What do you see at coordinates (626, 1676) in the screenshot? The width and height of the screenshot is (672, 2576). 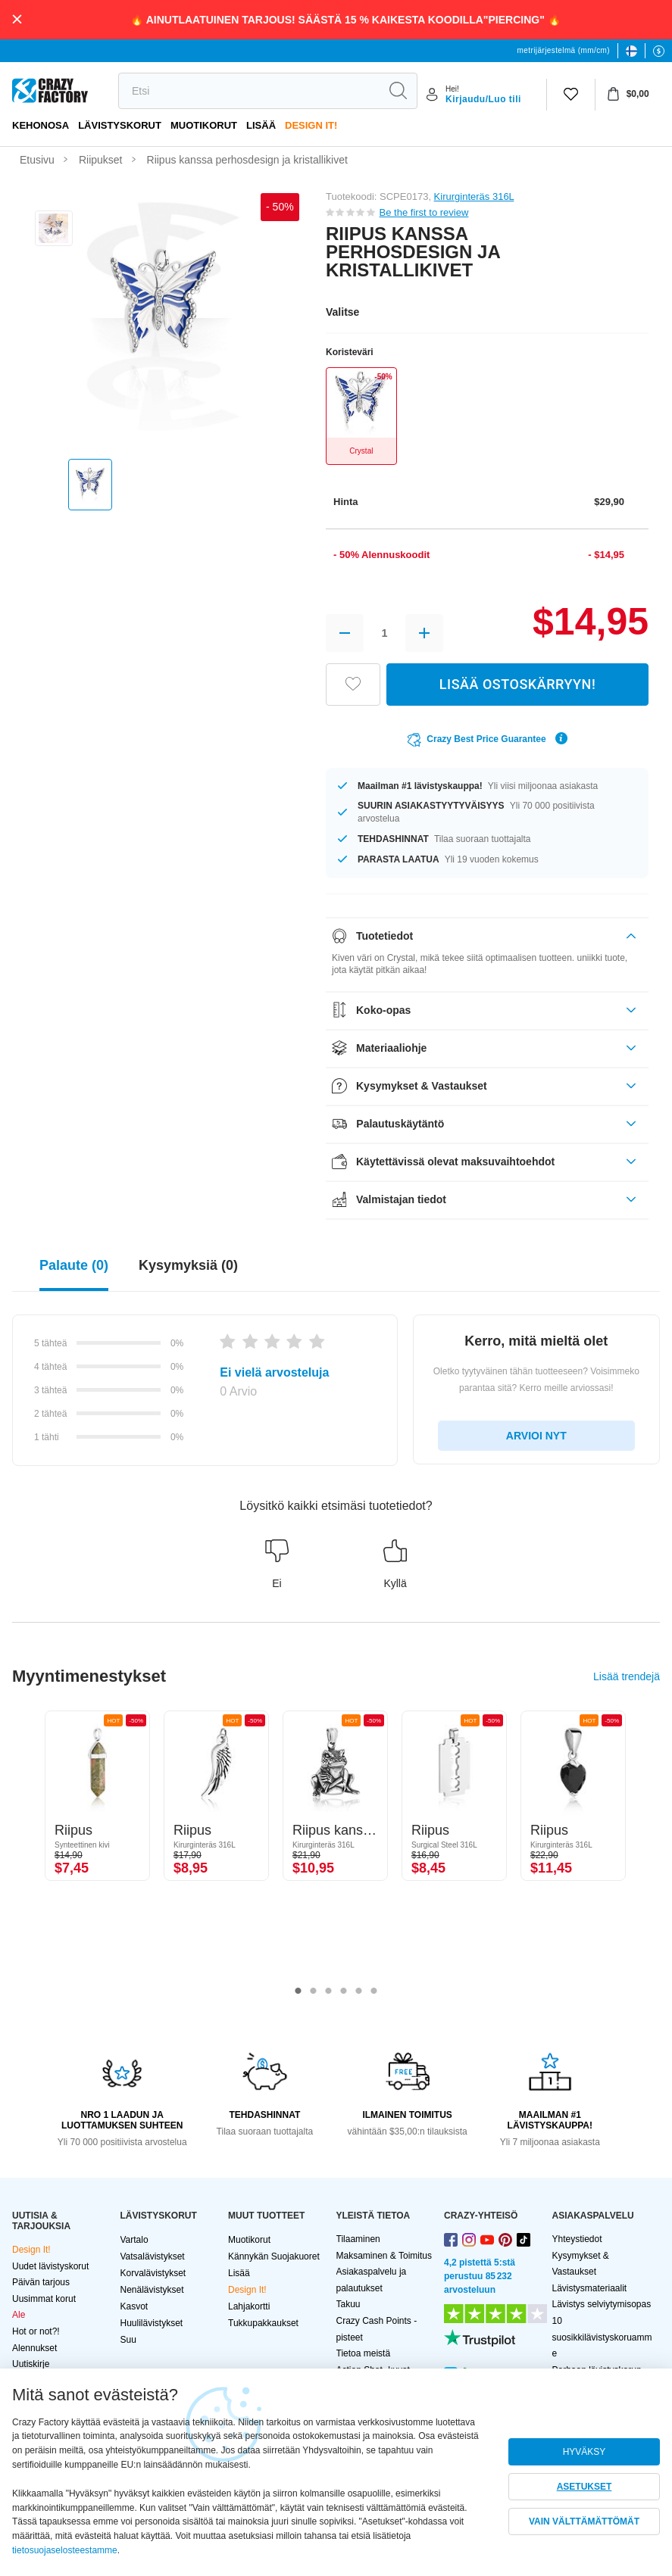 I see `Lisää trendejä` at bounding box center [626, 1676].